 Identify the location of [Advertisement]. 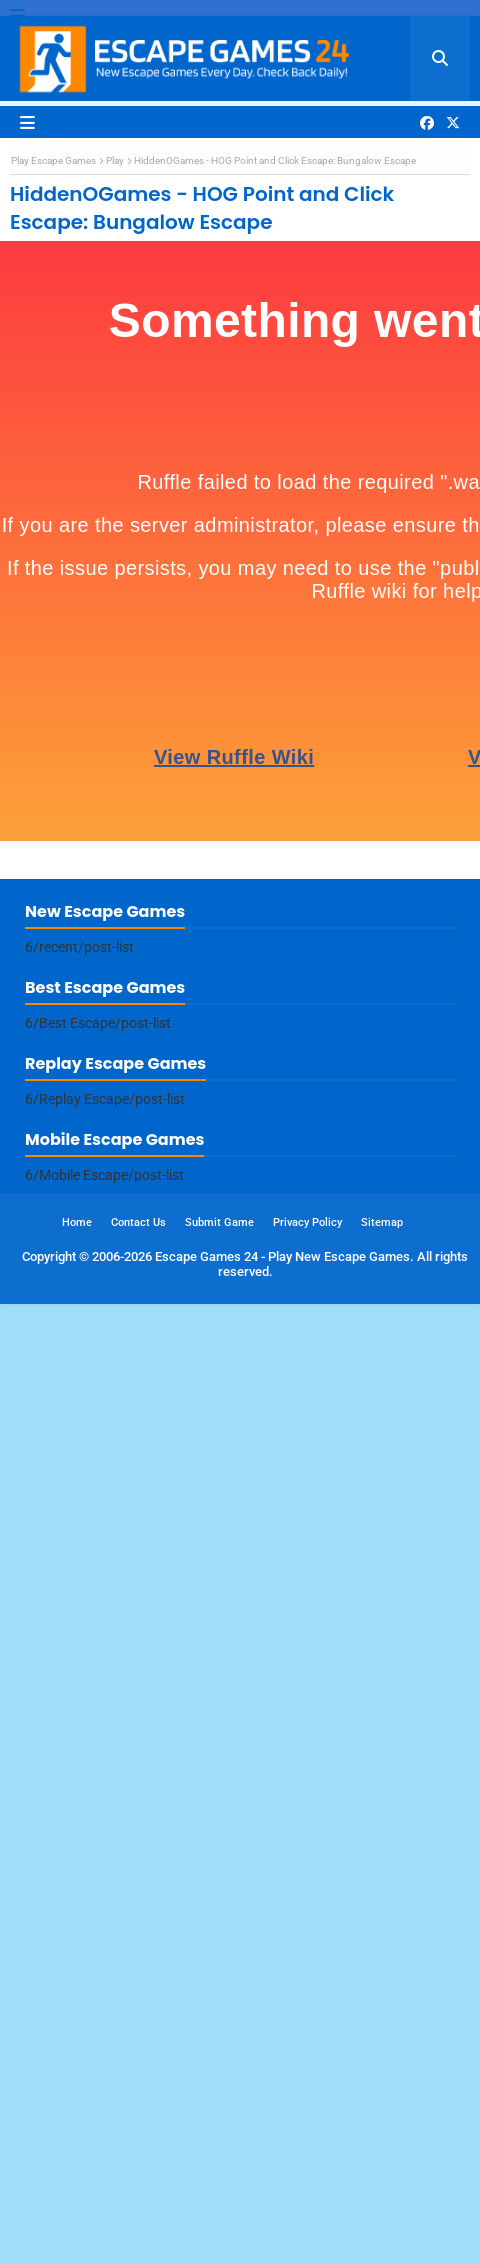
(235, 383).